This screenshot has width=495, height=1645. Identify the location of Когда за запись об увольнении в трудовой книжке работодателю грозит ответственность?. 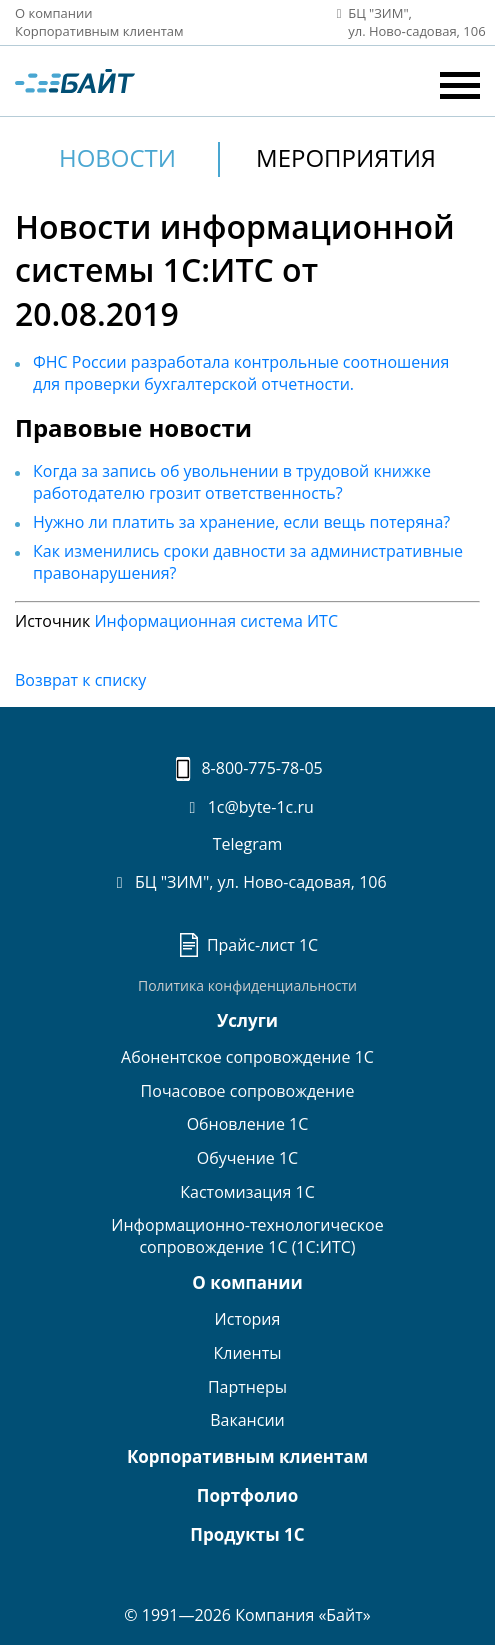
(232, 482).